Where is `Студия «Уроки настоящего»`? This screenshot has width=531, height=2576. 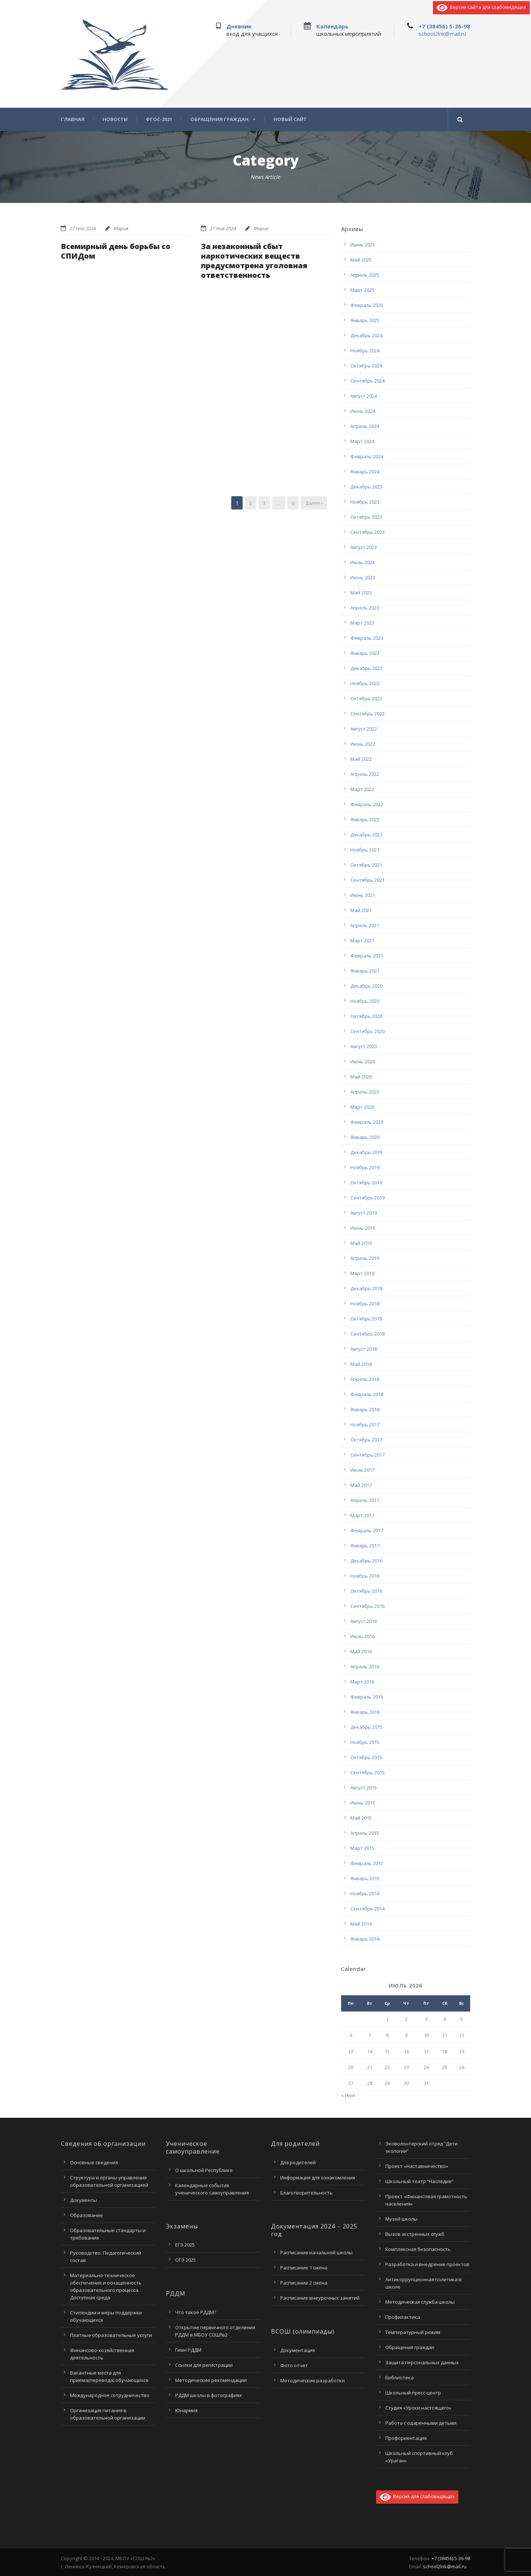 Студия «Уроки настоящего» is located at coordinates (418, 2407).